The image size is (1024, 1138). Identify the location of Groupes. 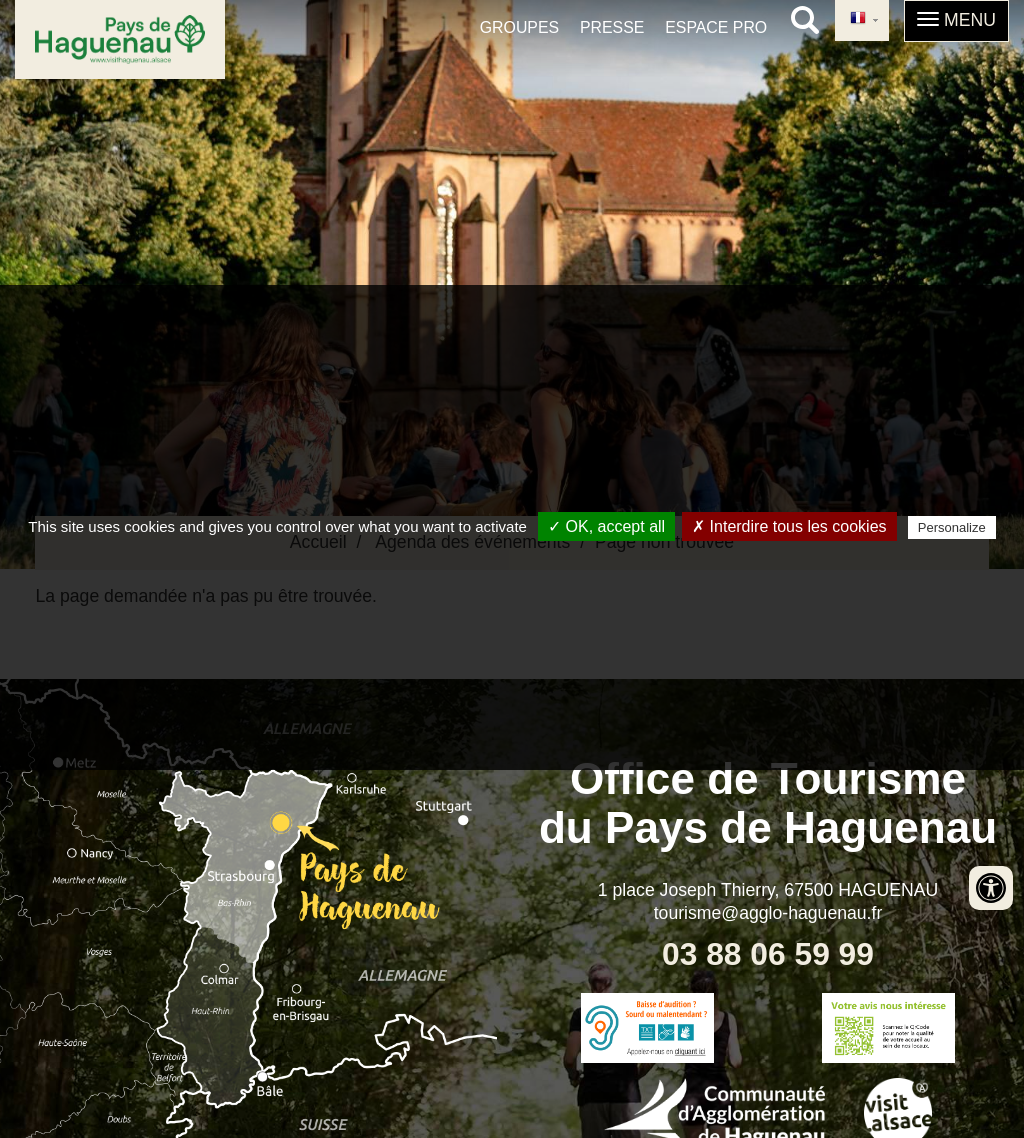
(519, 27).